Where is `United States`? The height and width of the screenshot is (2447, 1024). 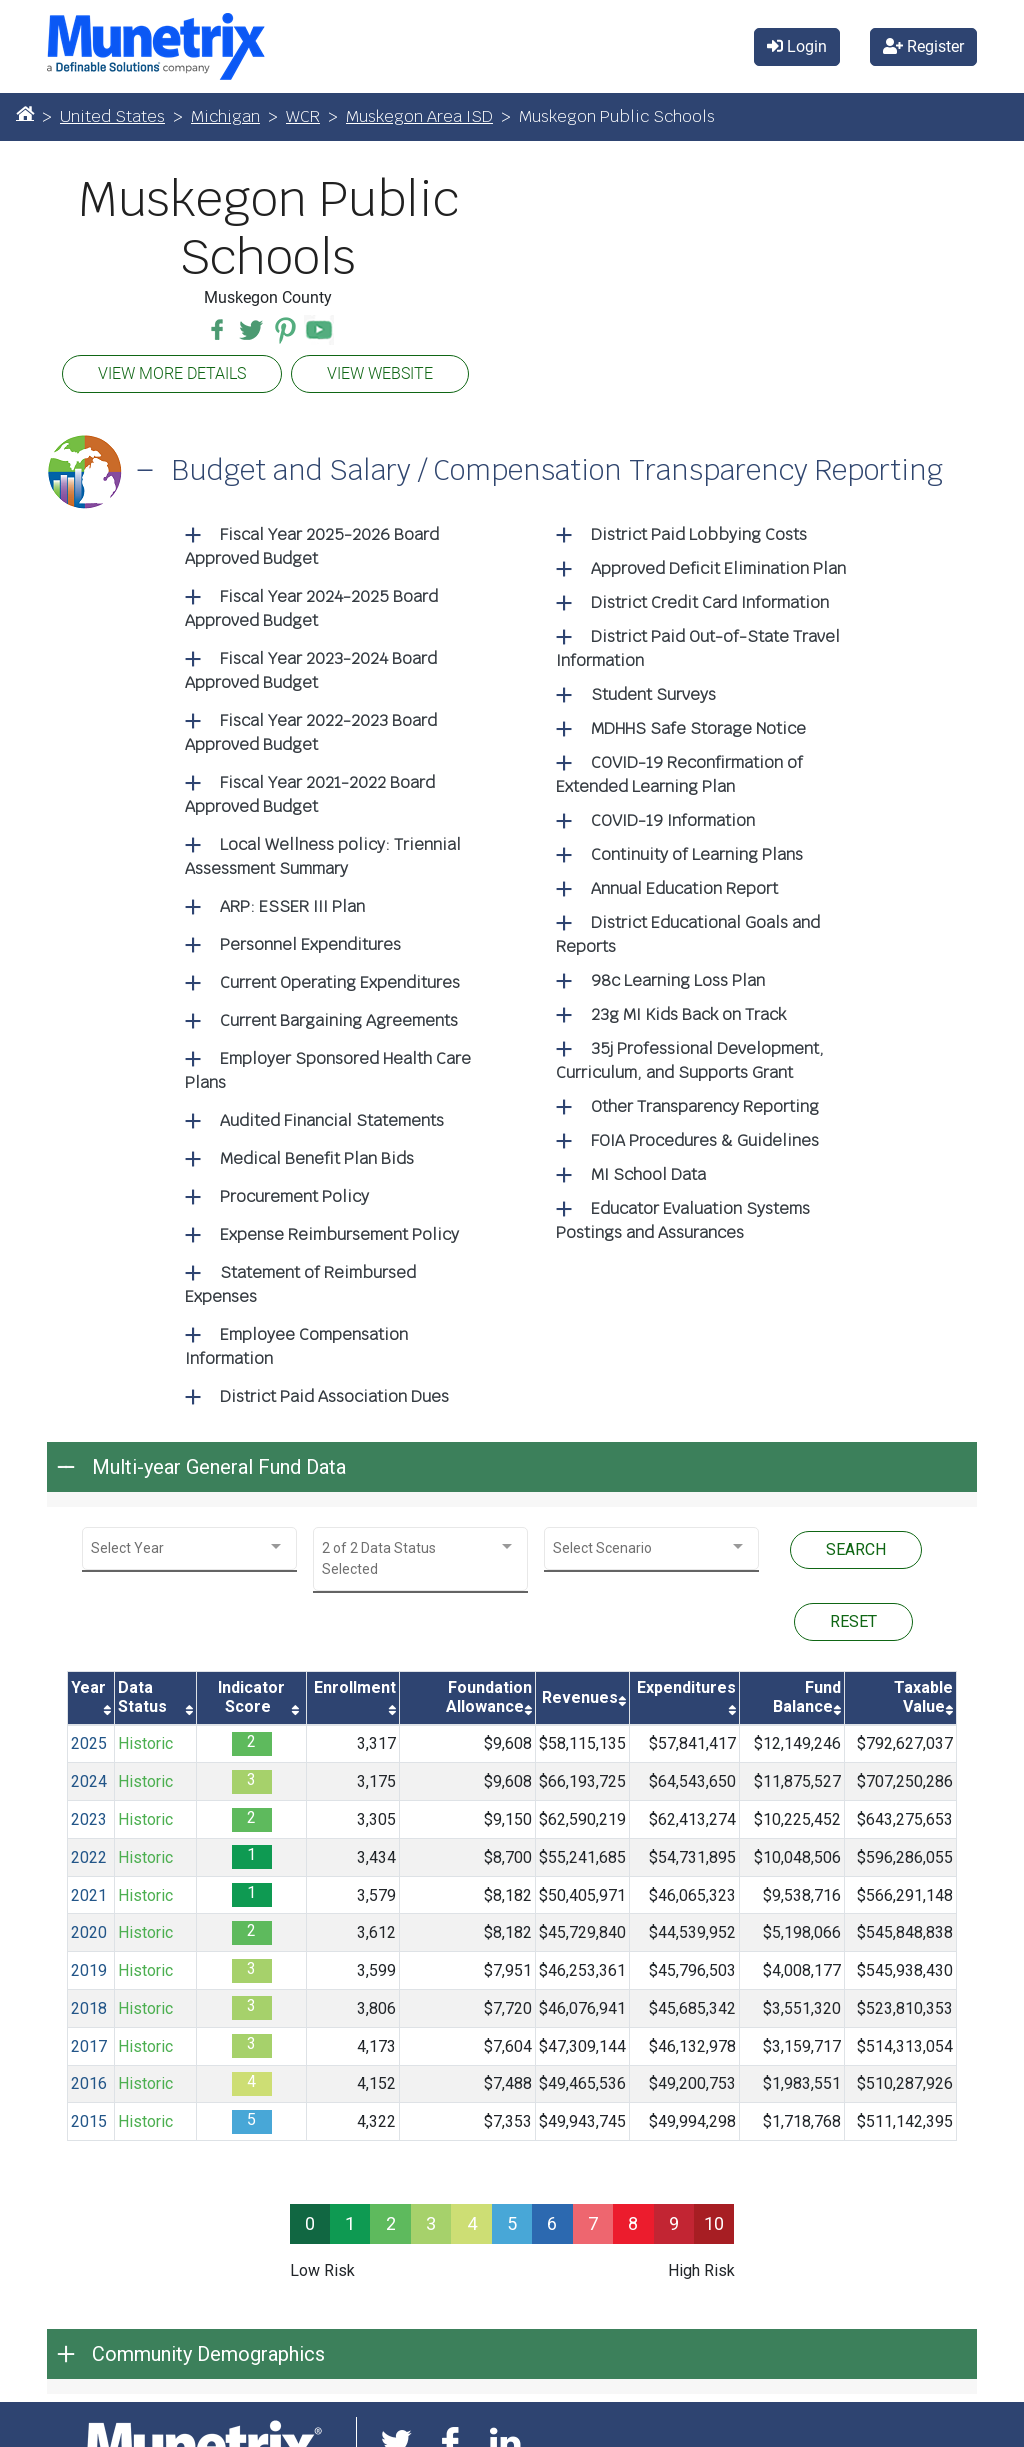
United States is located at coordinates (112, 116).